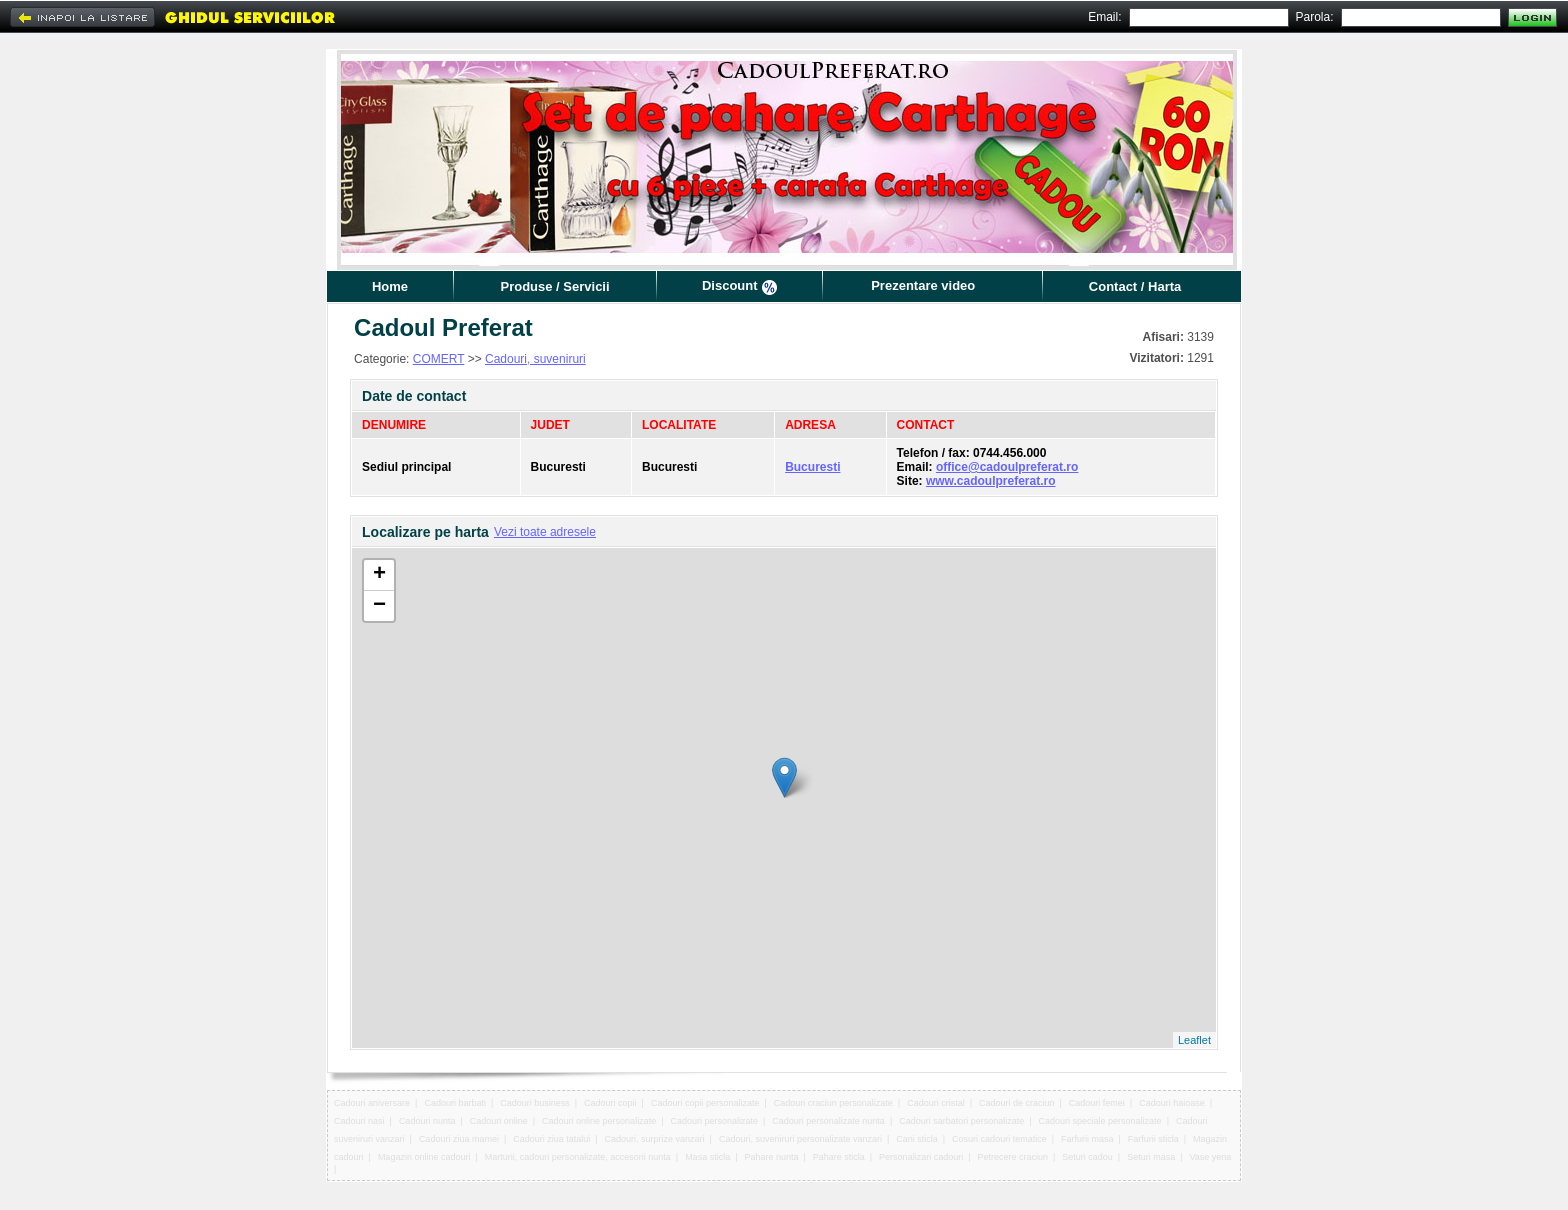  What do you see at coordinates (999, 1139) in the screenshot?
I see `Cosuri cadouri tematice` at bounding box center [999, 1139].